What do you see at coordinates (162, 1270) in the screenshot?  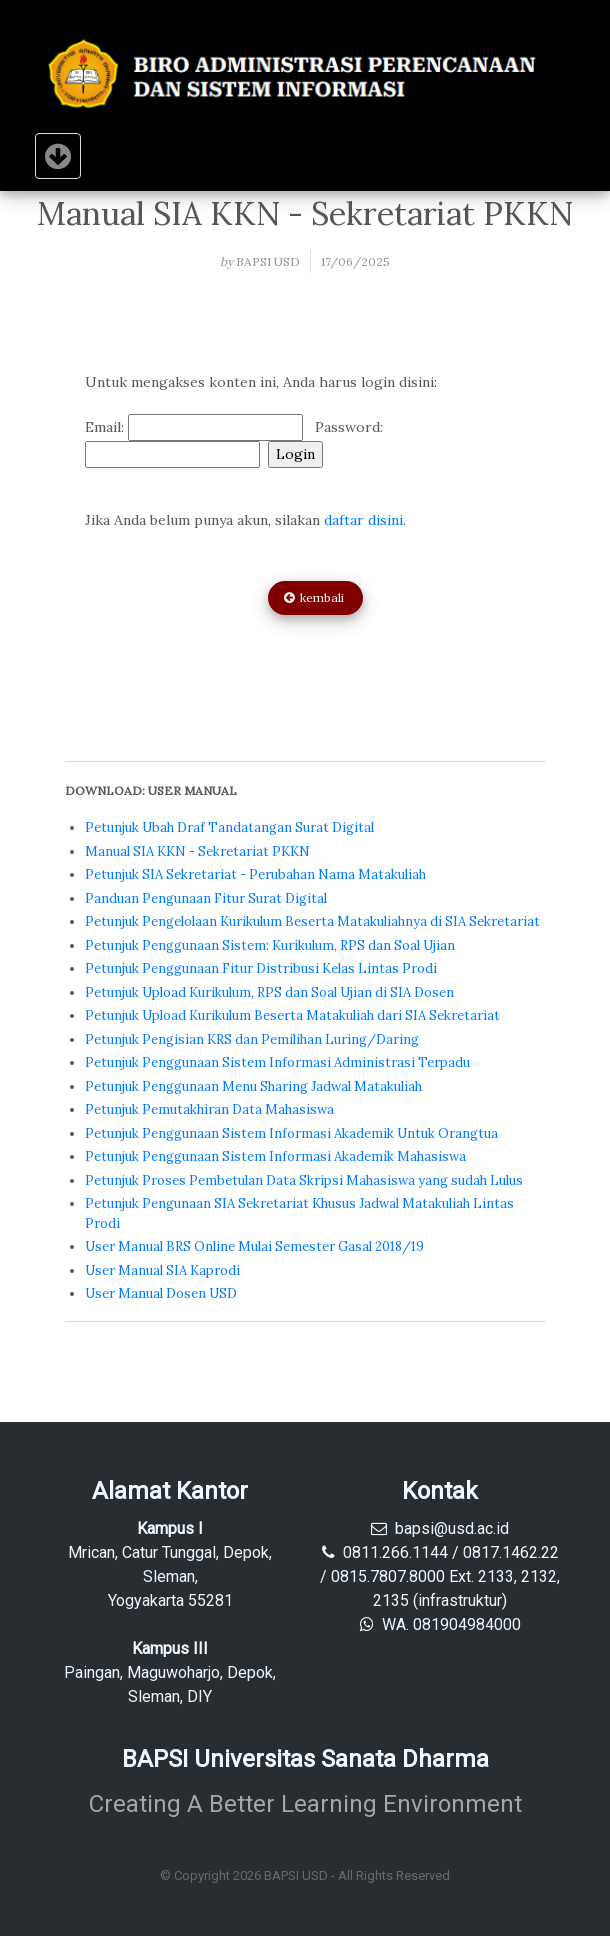 I see `User Manual SIA Kaprodi` at bounding box center [162, 1270].